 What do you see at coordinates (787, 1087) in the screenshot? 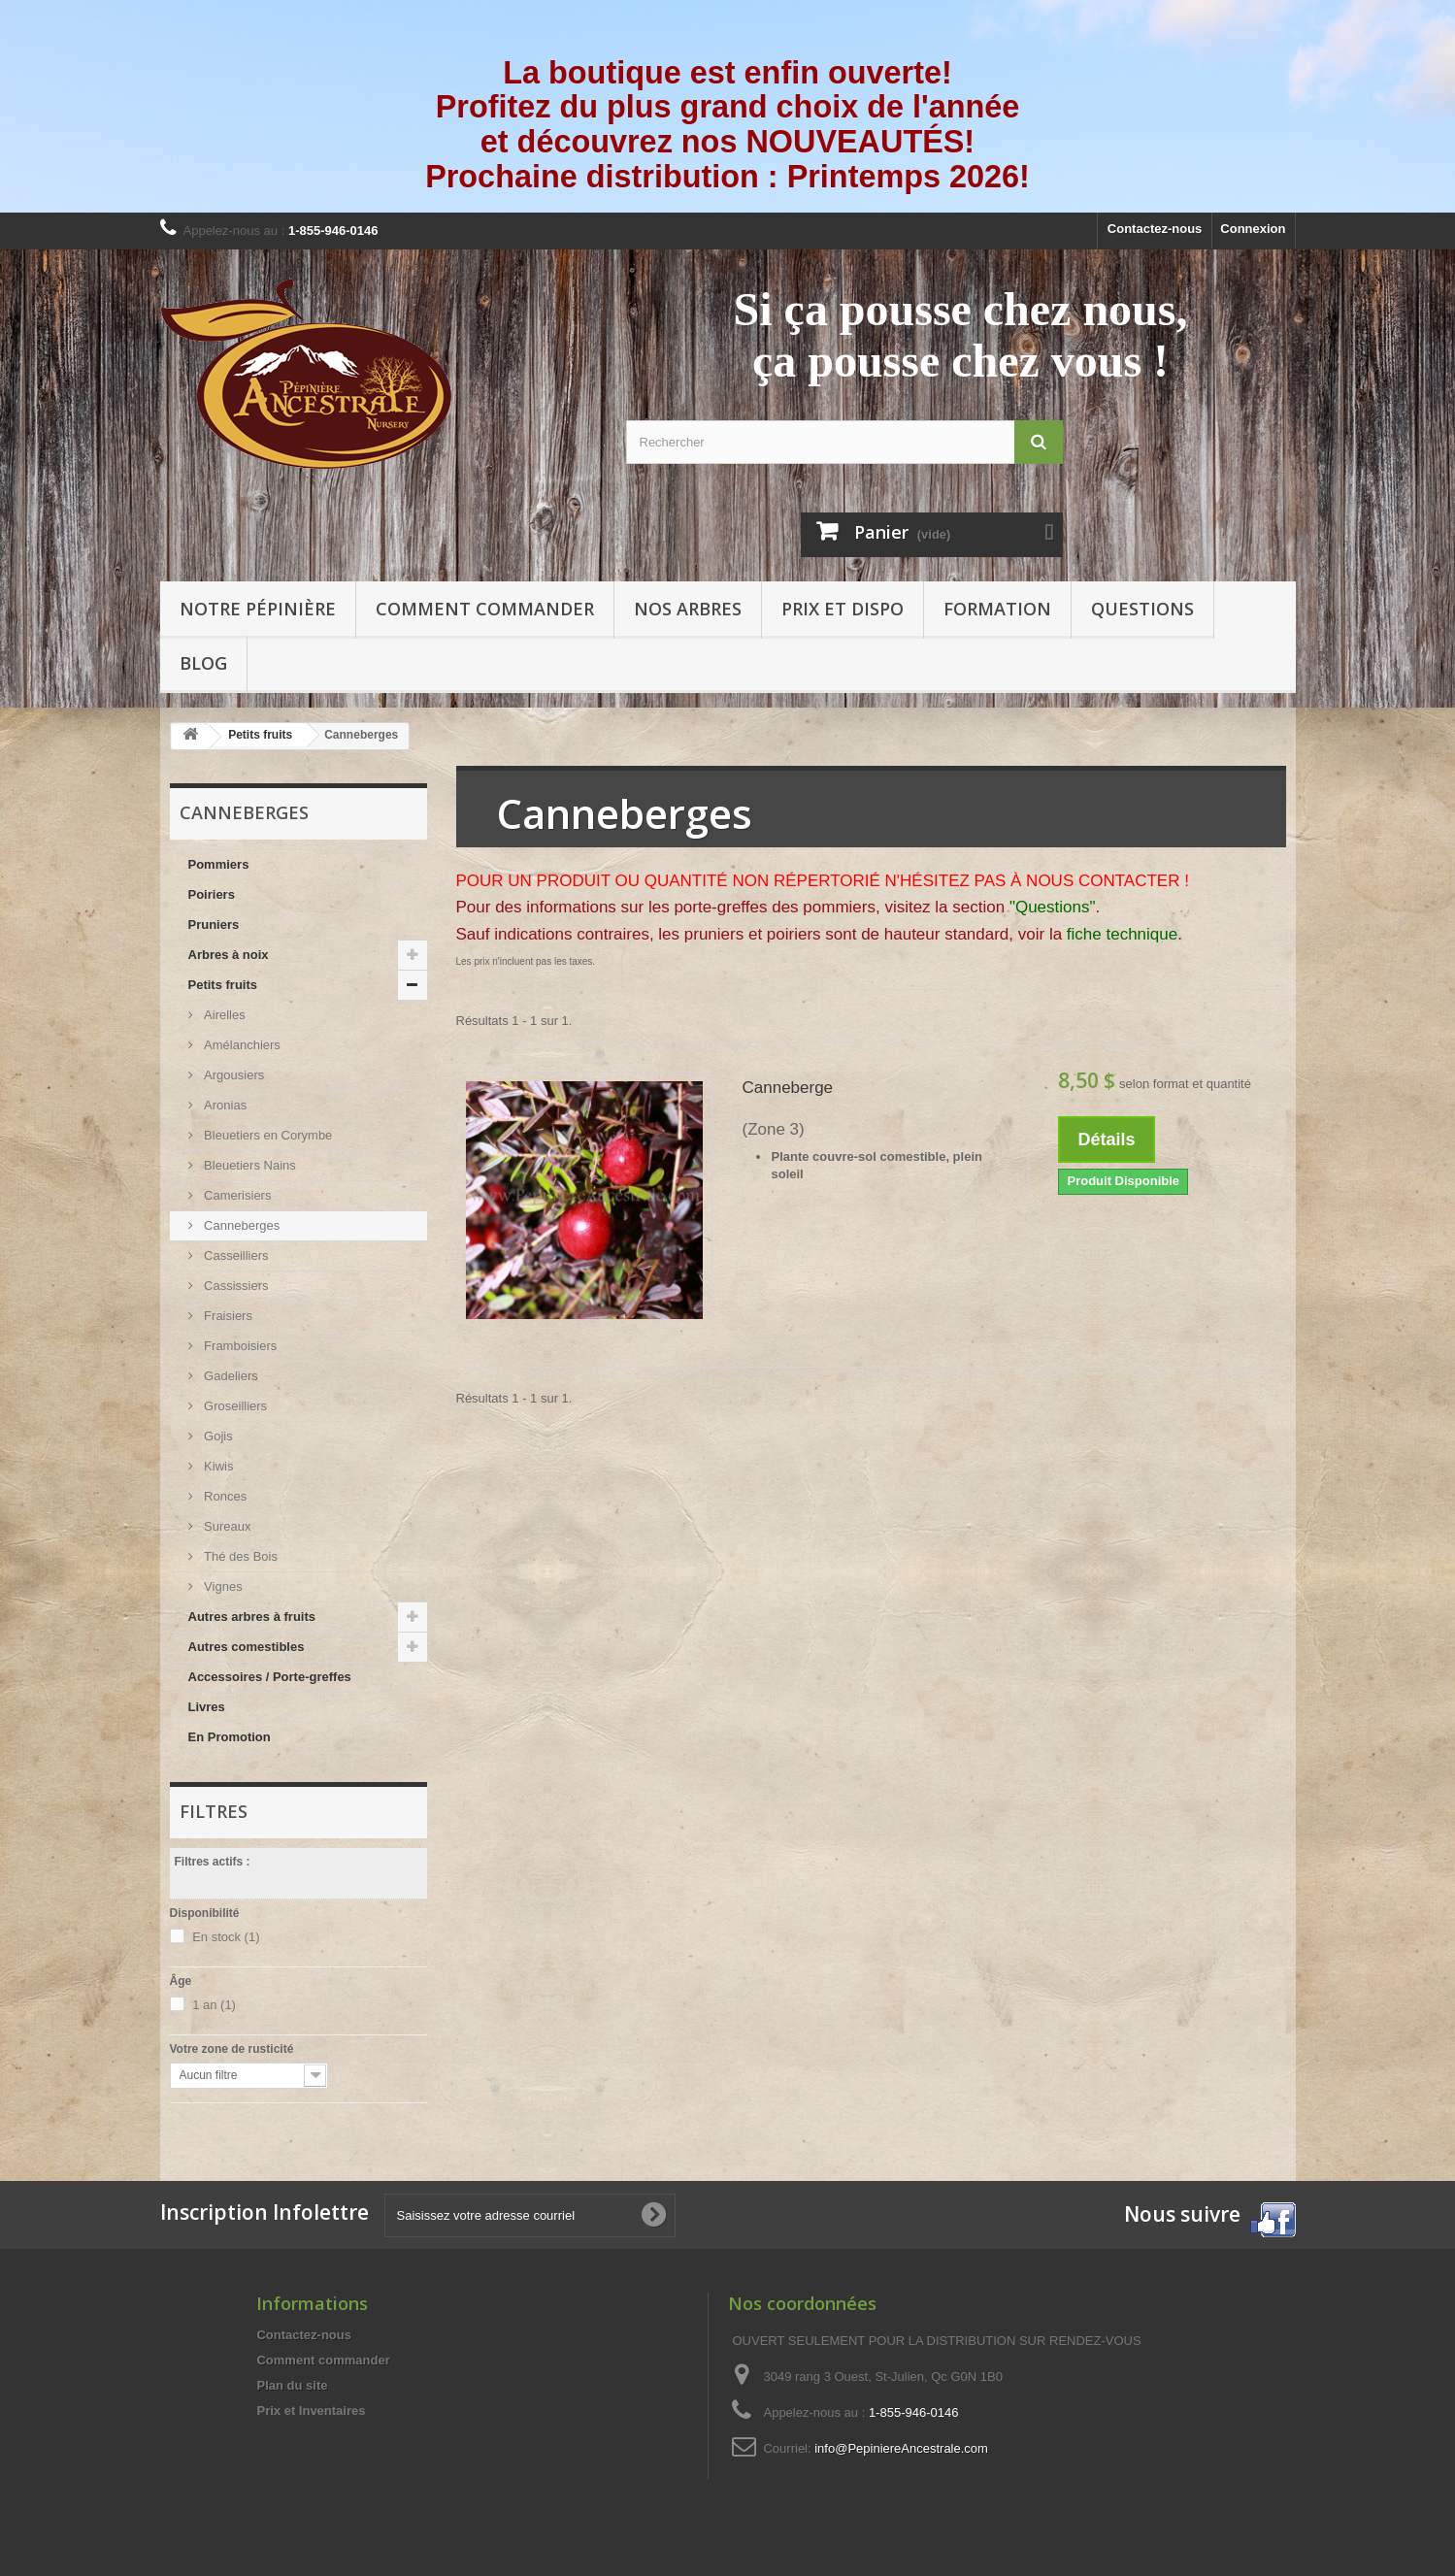
I see `Canneberge` at bounding box center [787, 1087].